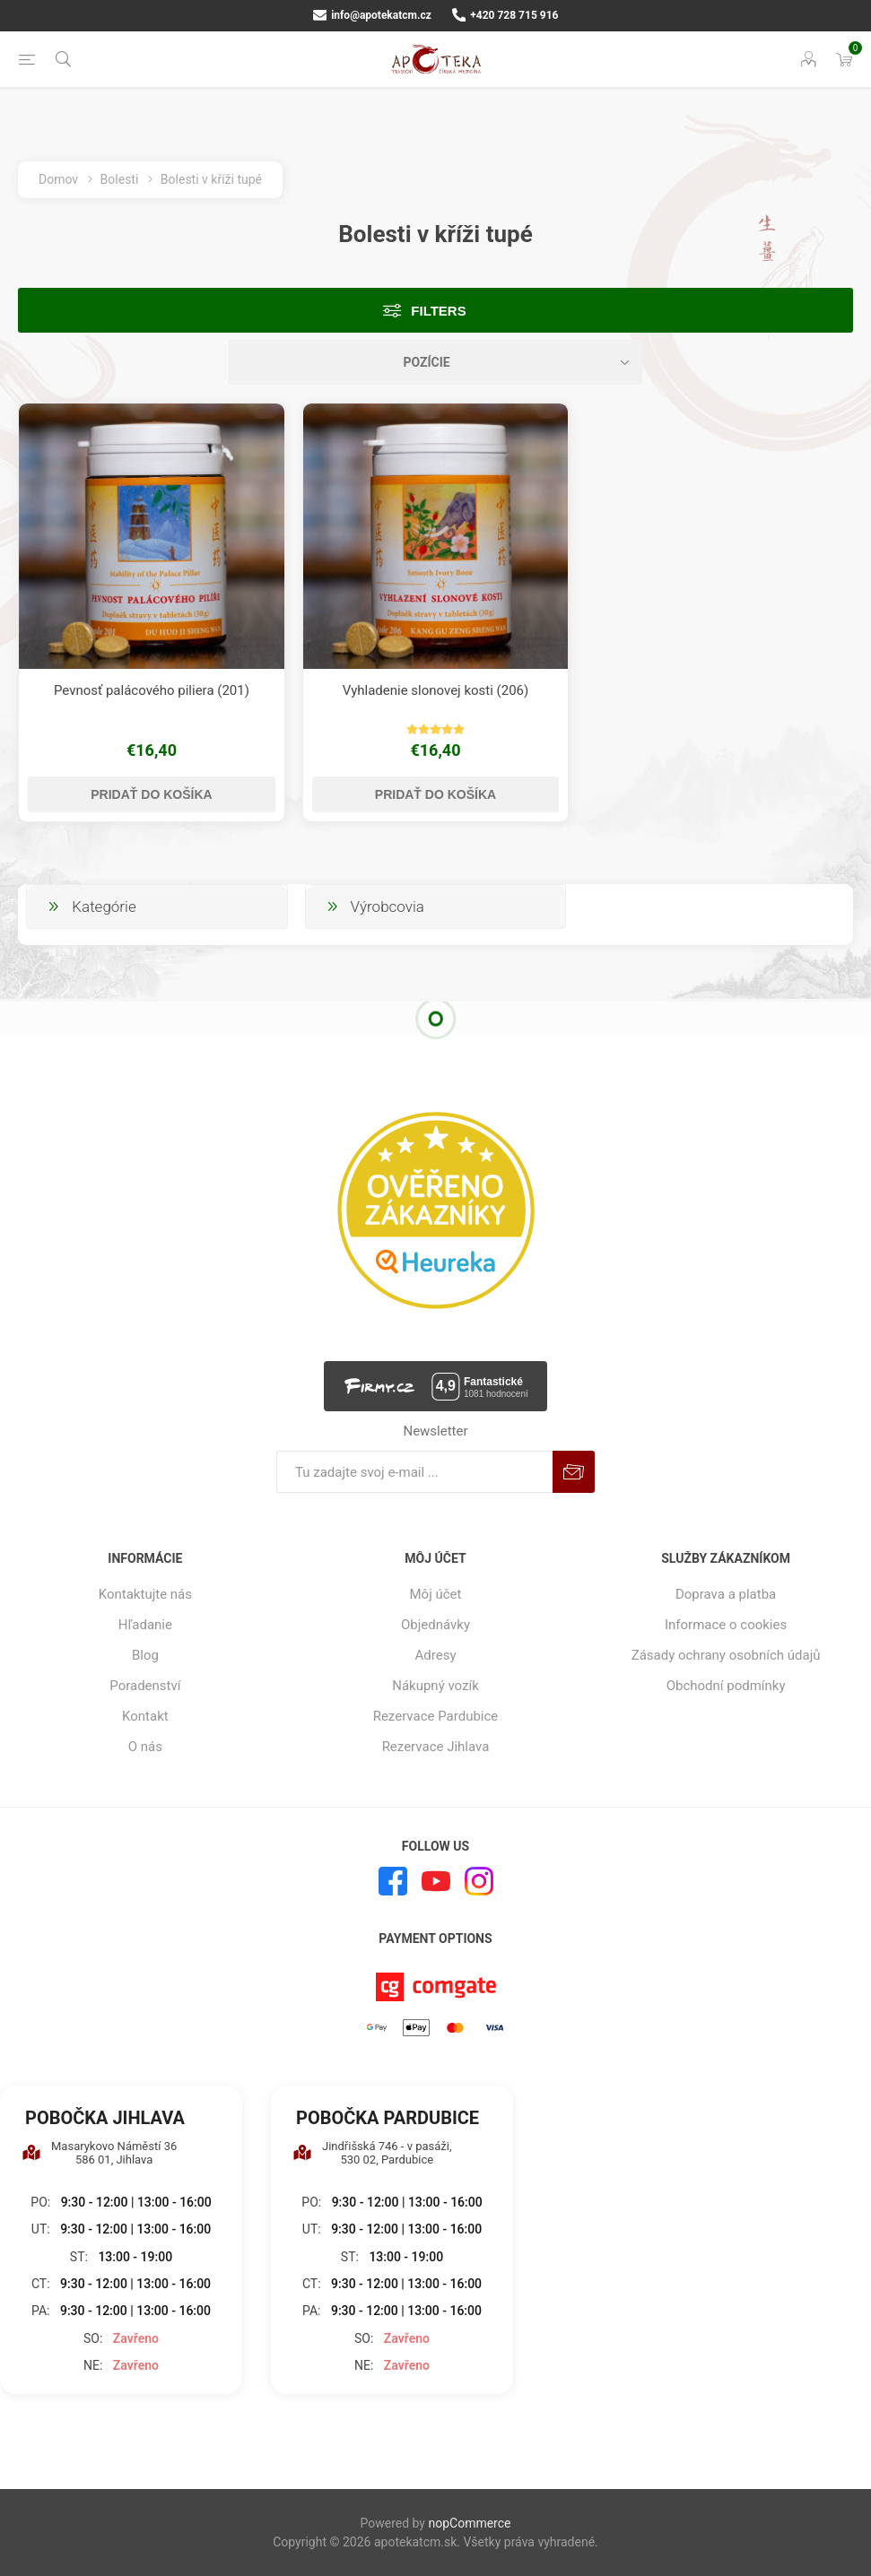 The height and width of the screenshot is (2576, 871). What do you see at coordinates (438, 310) in the screenshot?
I see `Filters` at bounding box center [438, 310].